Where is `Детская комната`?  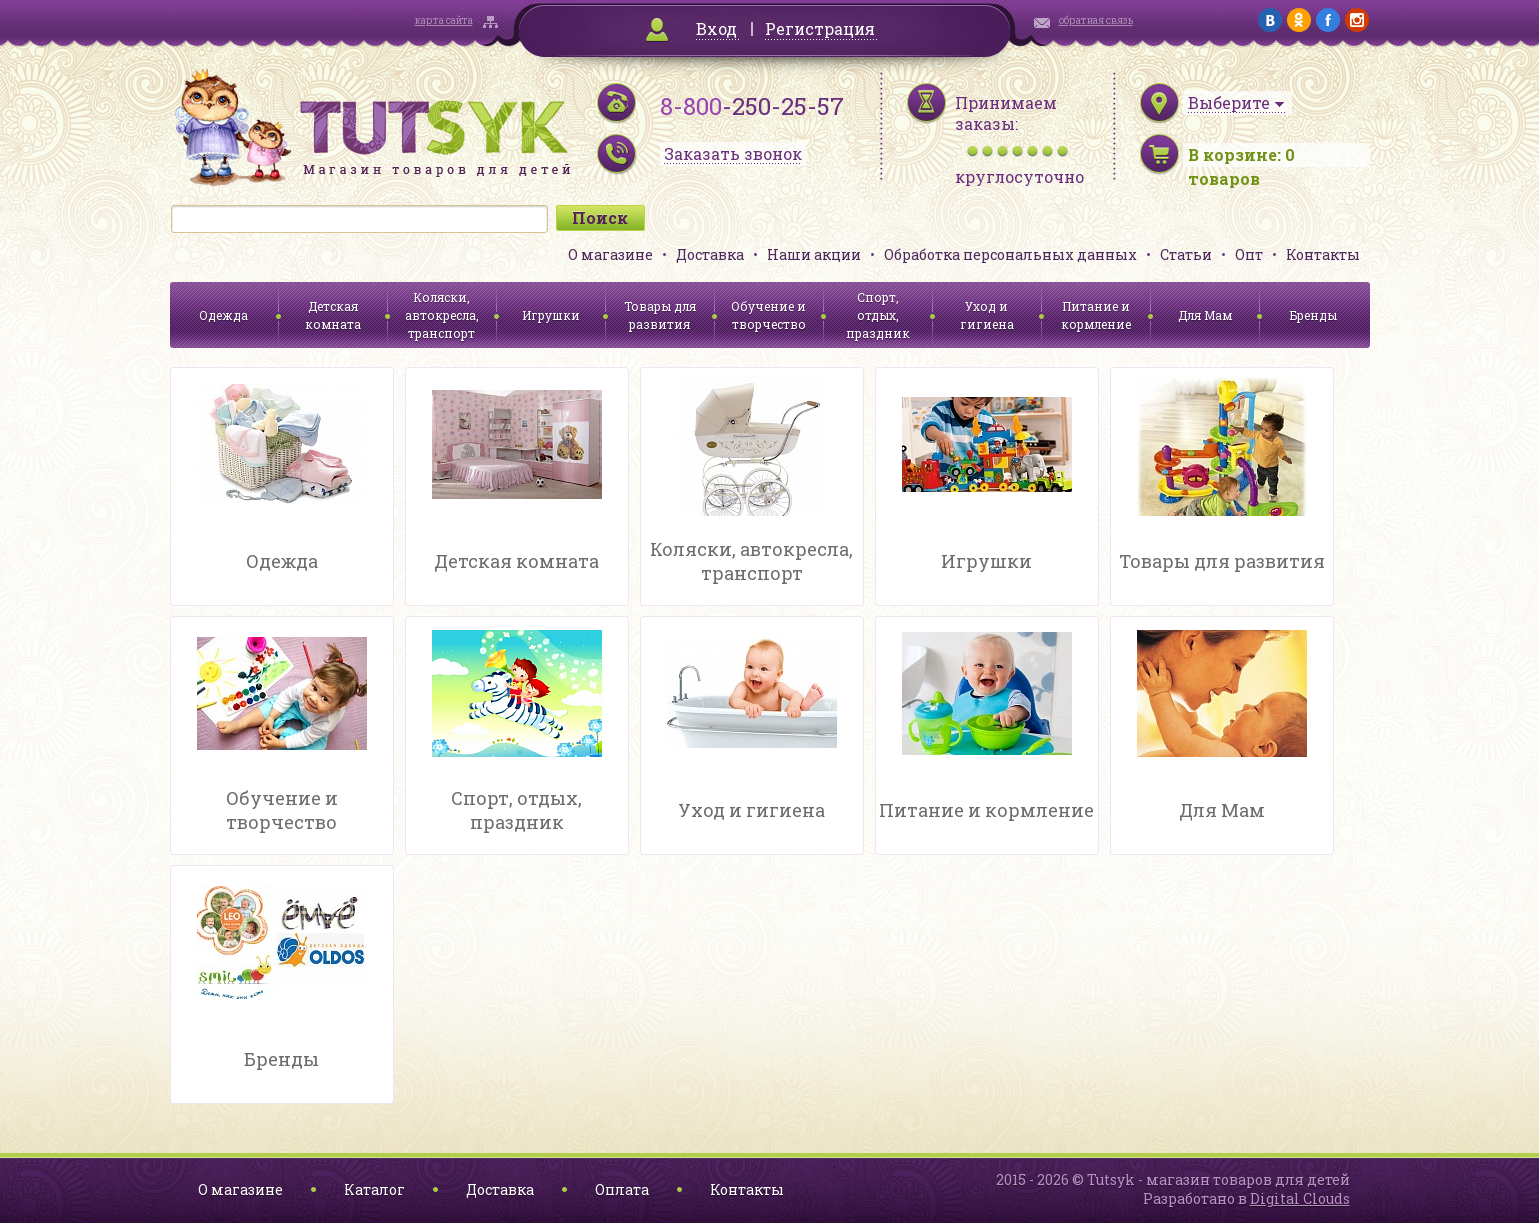 Детская комната is located at coordinates (333, 315).